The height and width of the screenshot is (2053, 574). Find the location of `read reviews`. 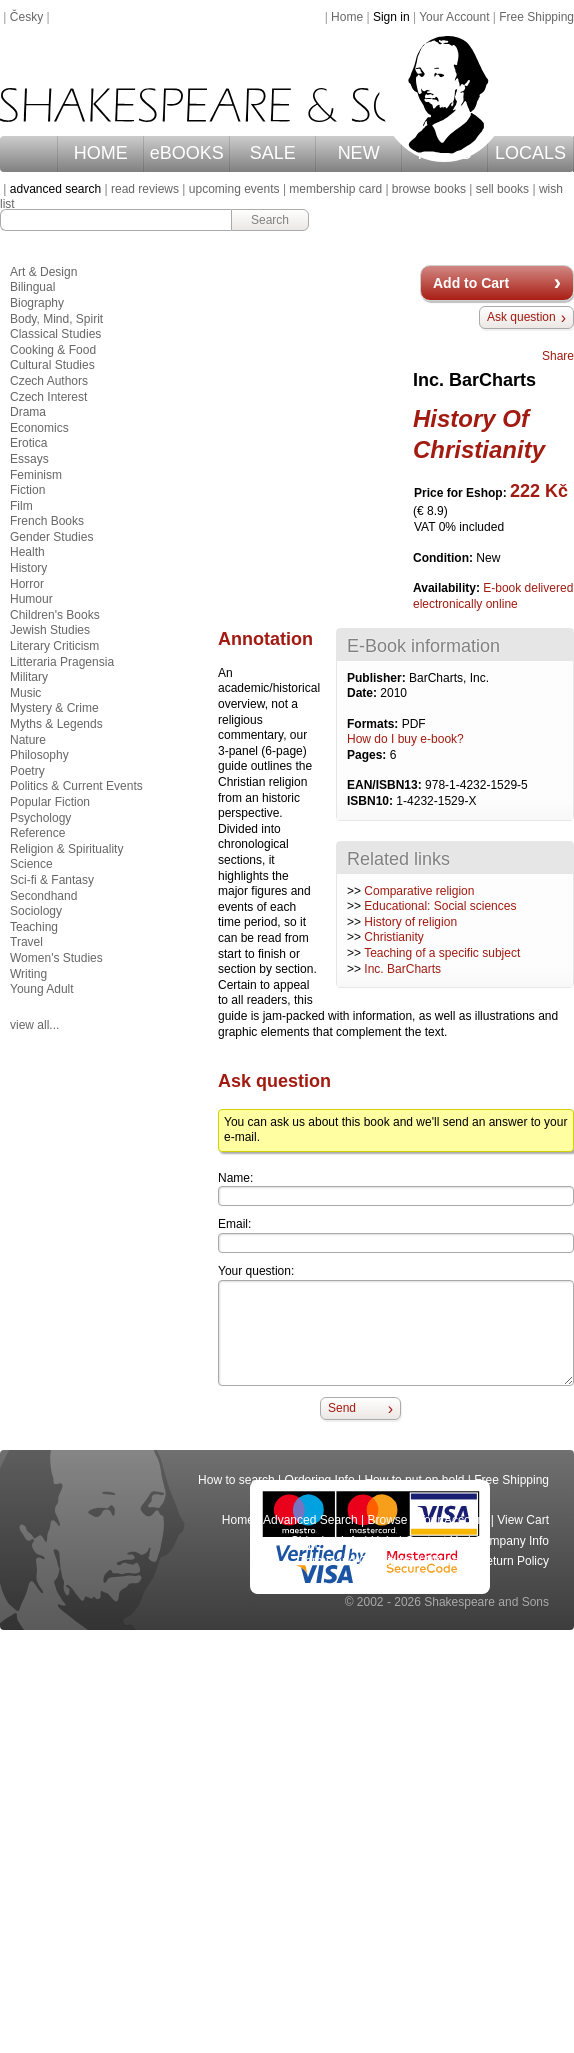

read reviews is located at coordinates (145, 189).